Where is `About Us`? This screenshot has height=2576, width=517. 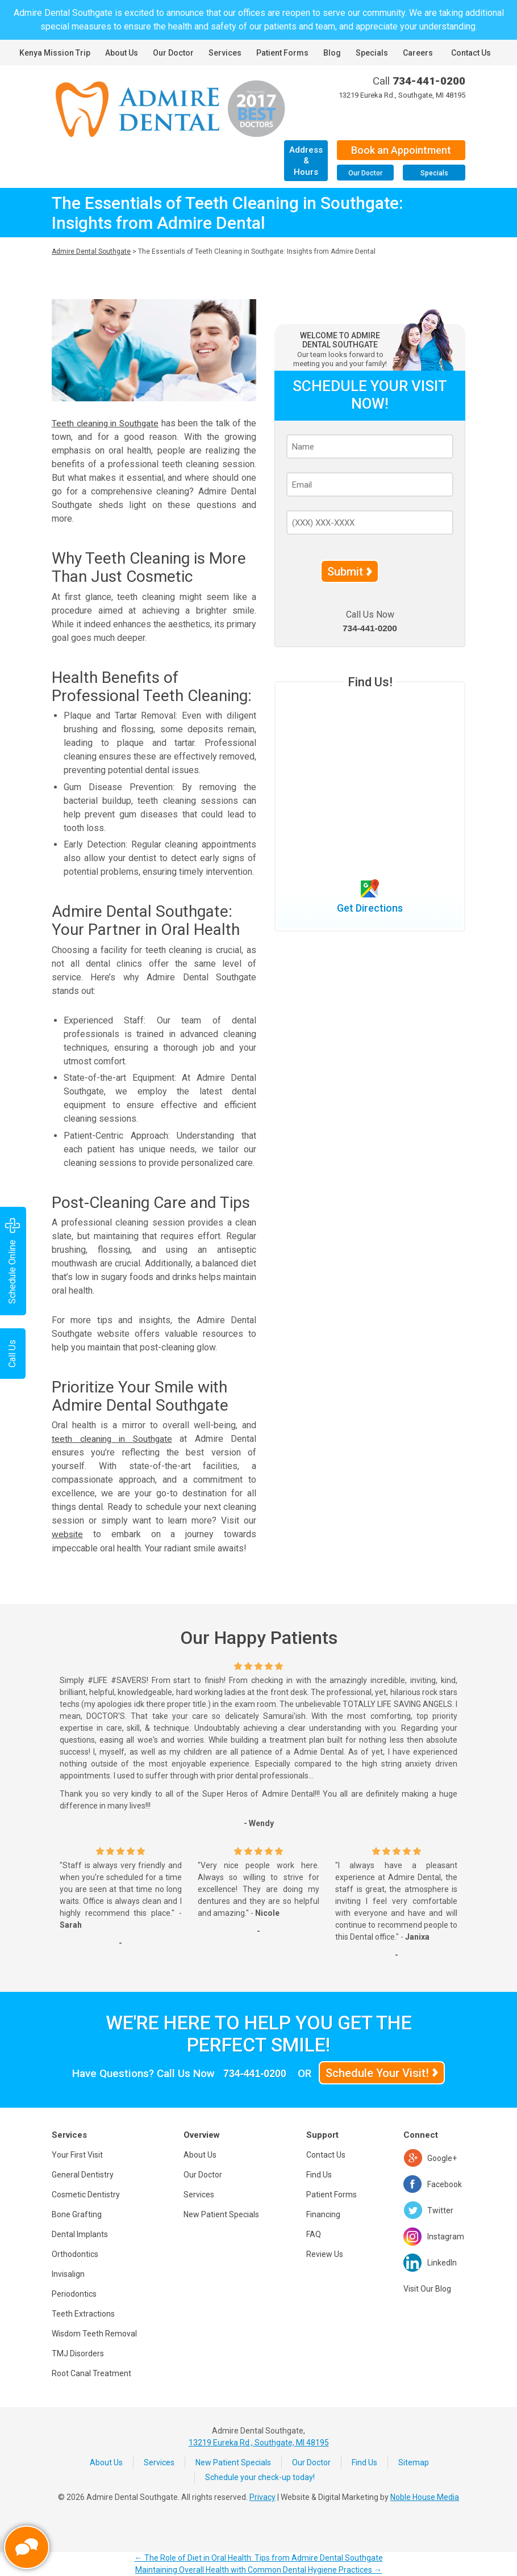
About Us is located at coordinates (121, 52).